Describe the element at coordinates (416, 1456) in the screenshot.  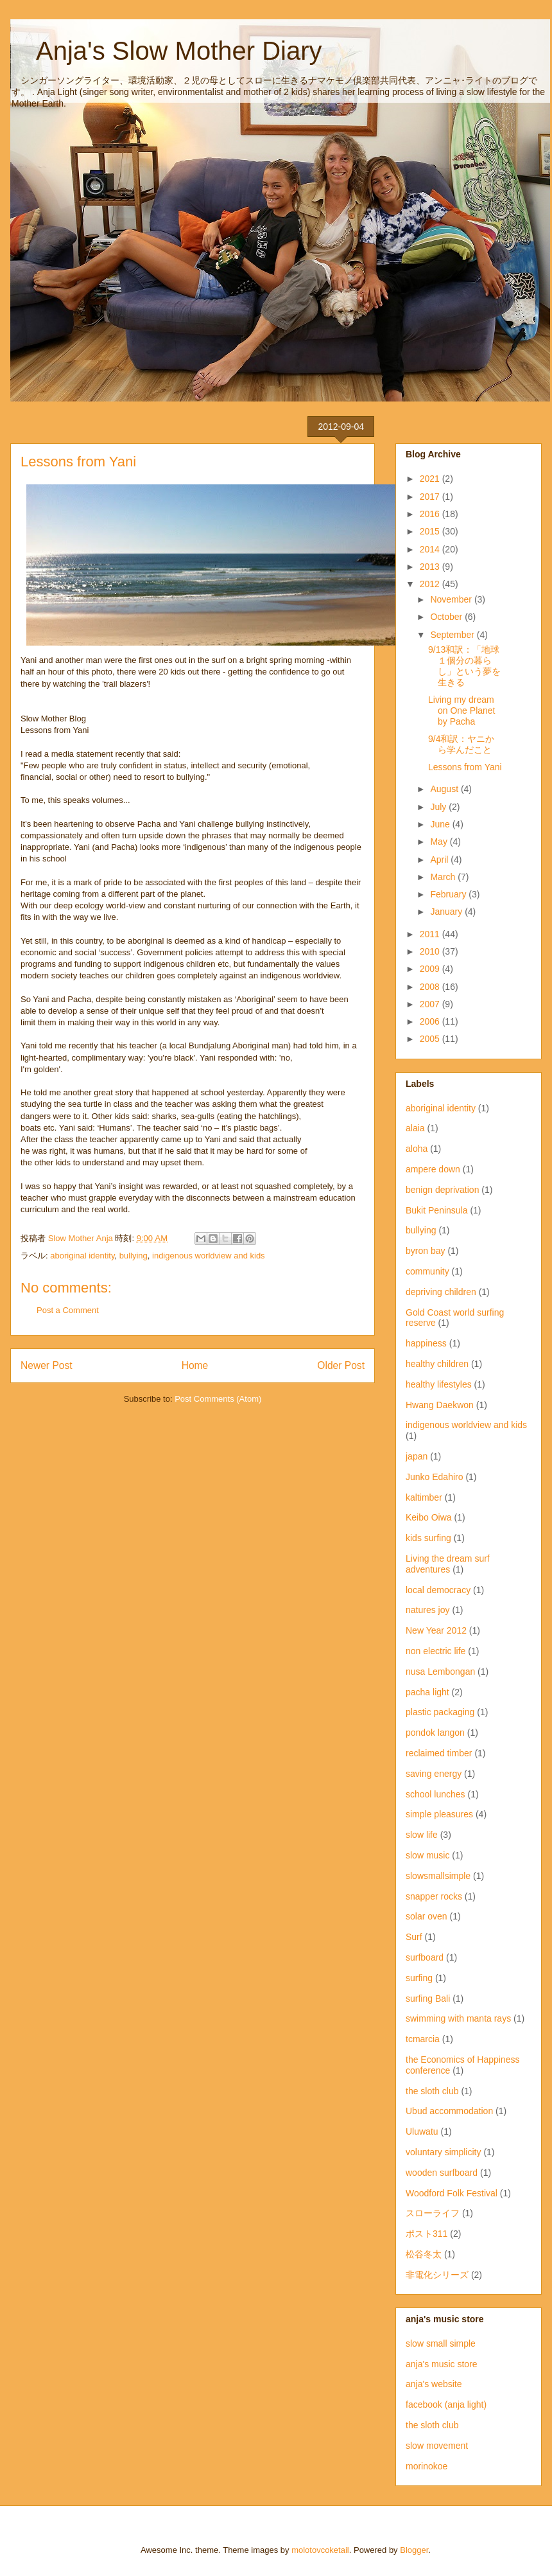
I see `japan` at that location.